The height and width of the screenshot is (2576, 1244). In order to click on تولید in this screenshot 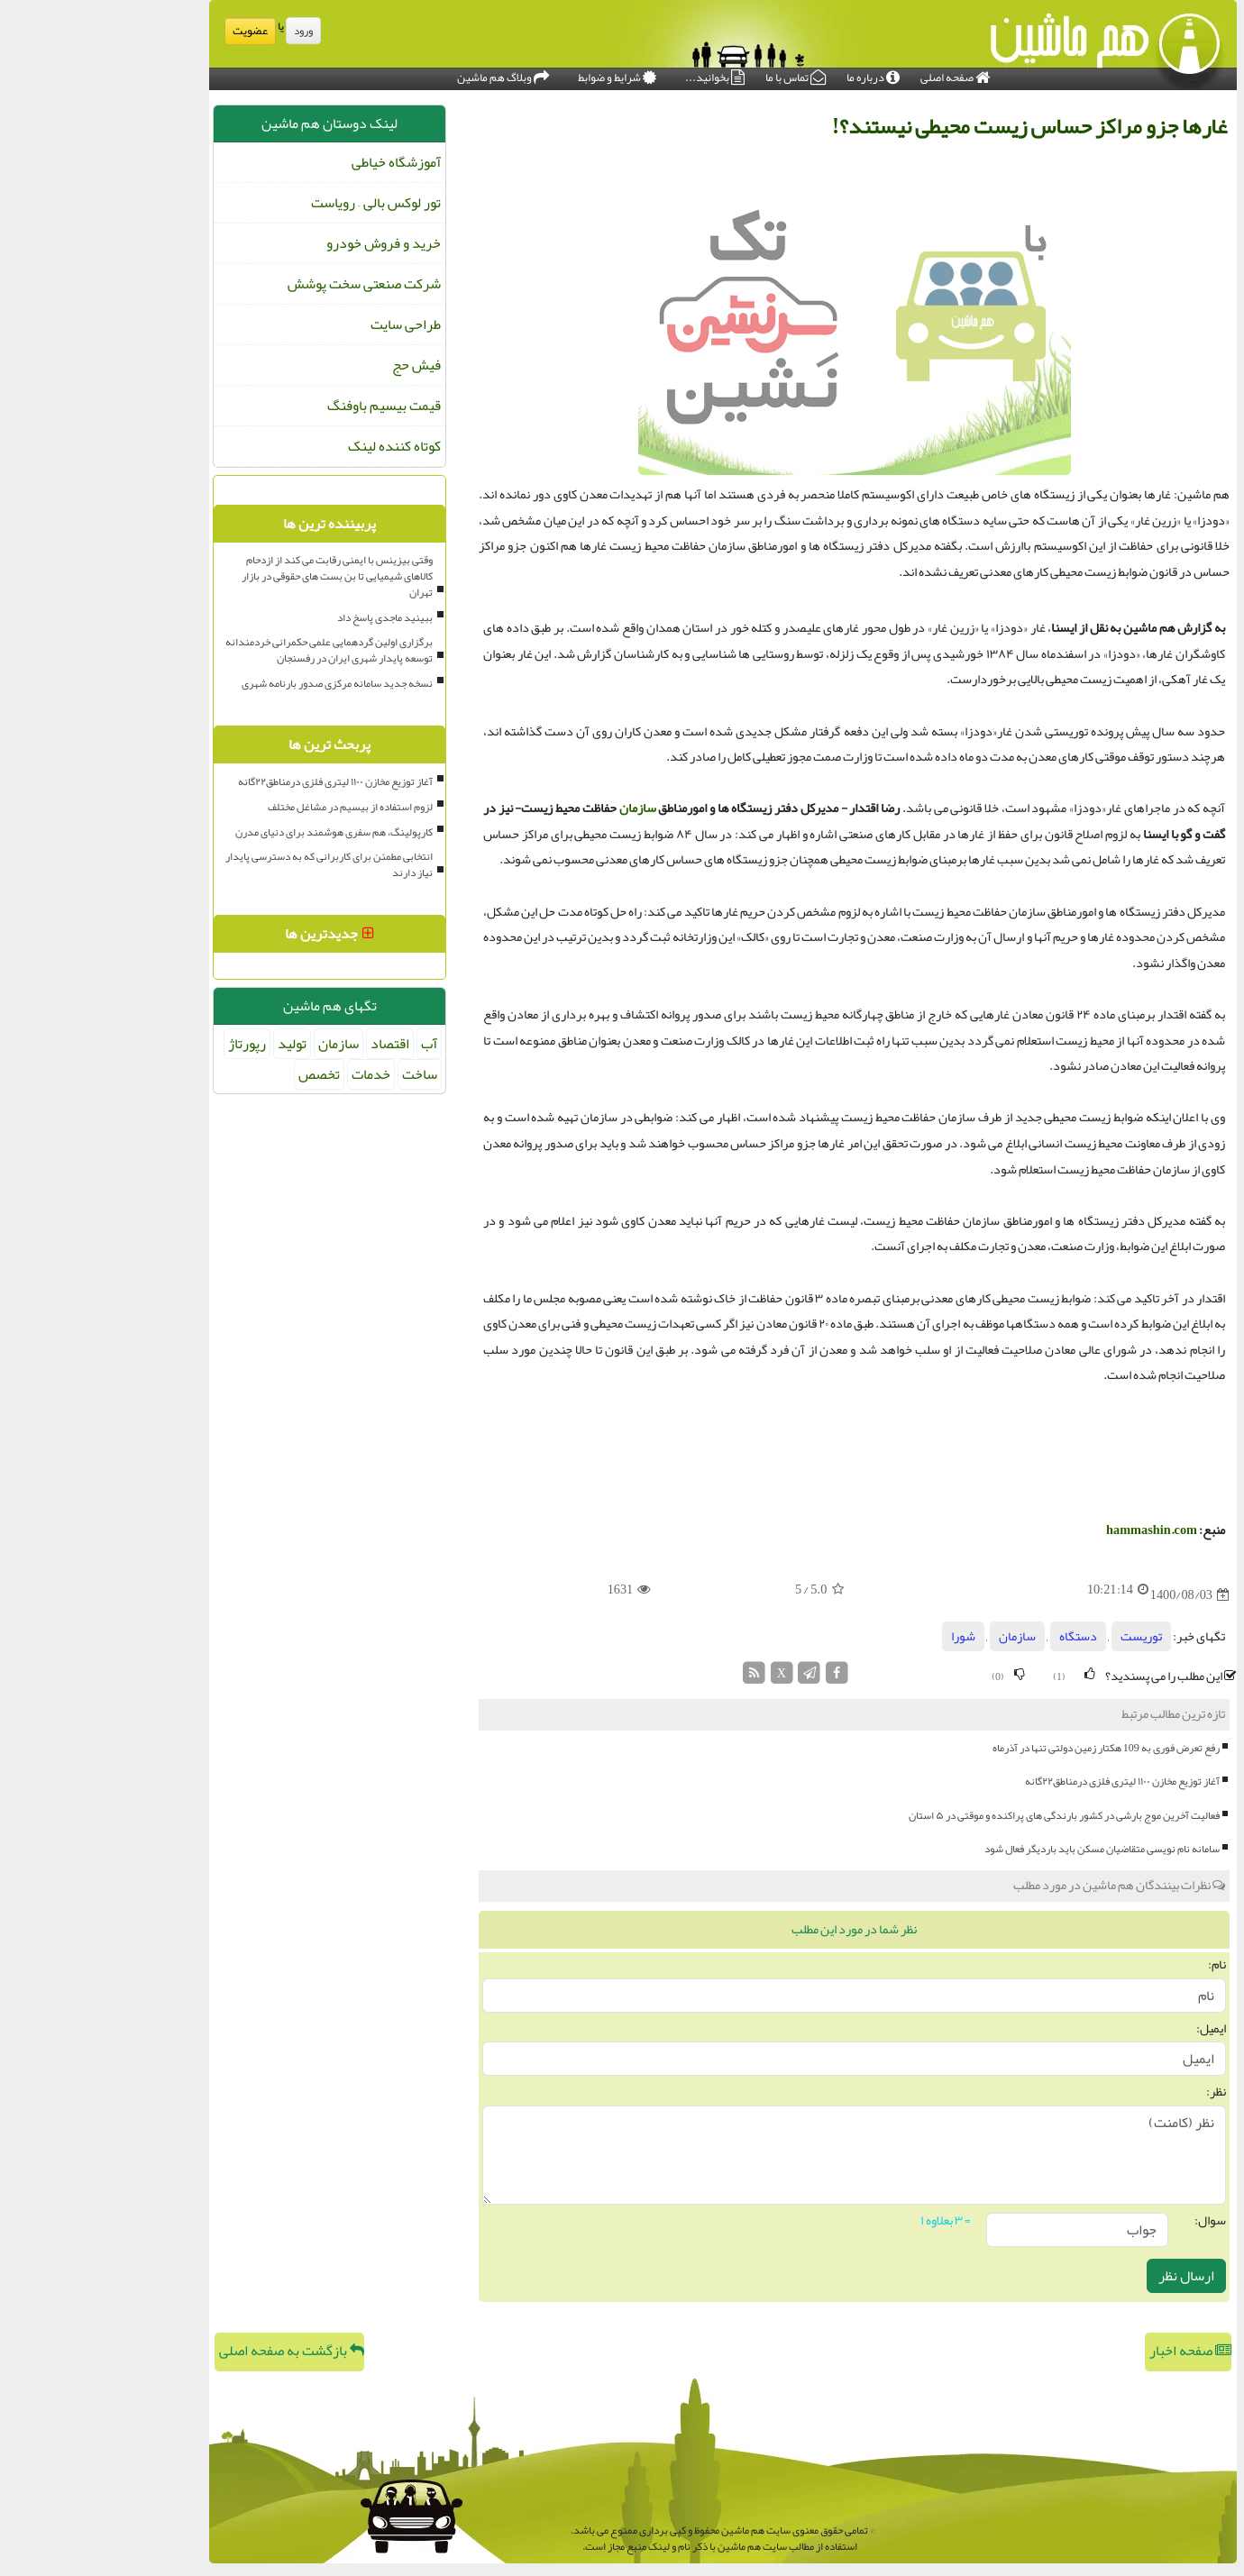, I will do `click(191, 1043)`.